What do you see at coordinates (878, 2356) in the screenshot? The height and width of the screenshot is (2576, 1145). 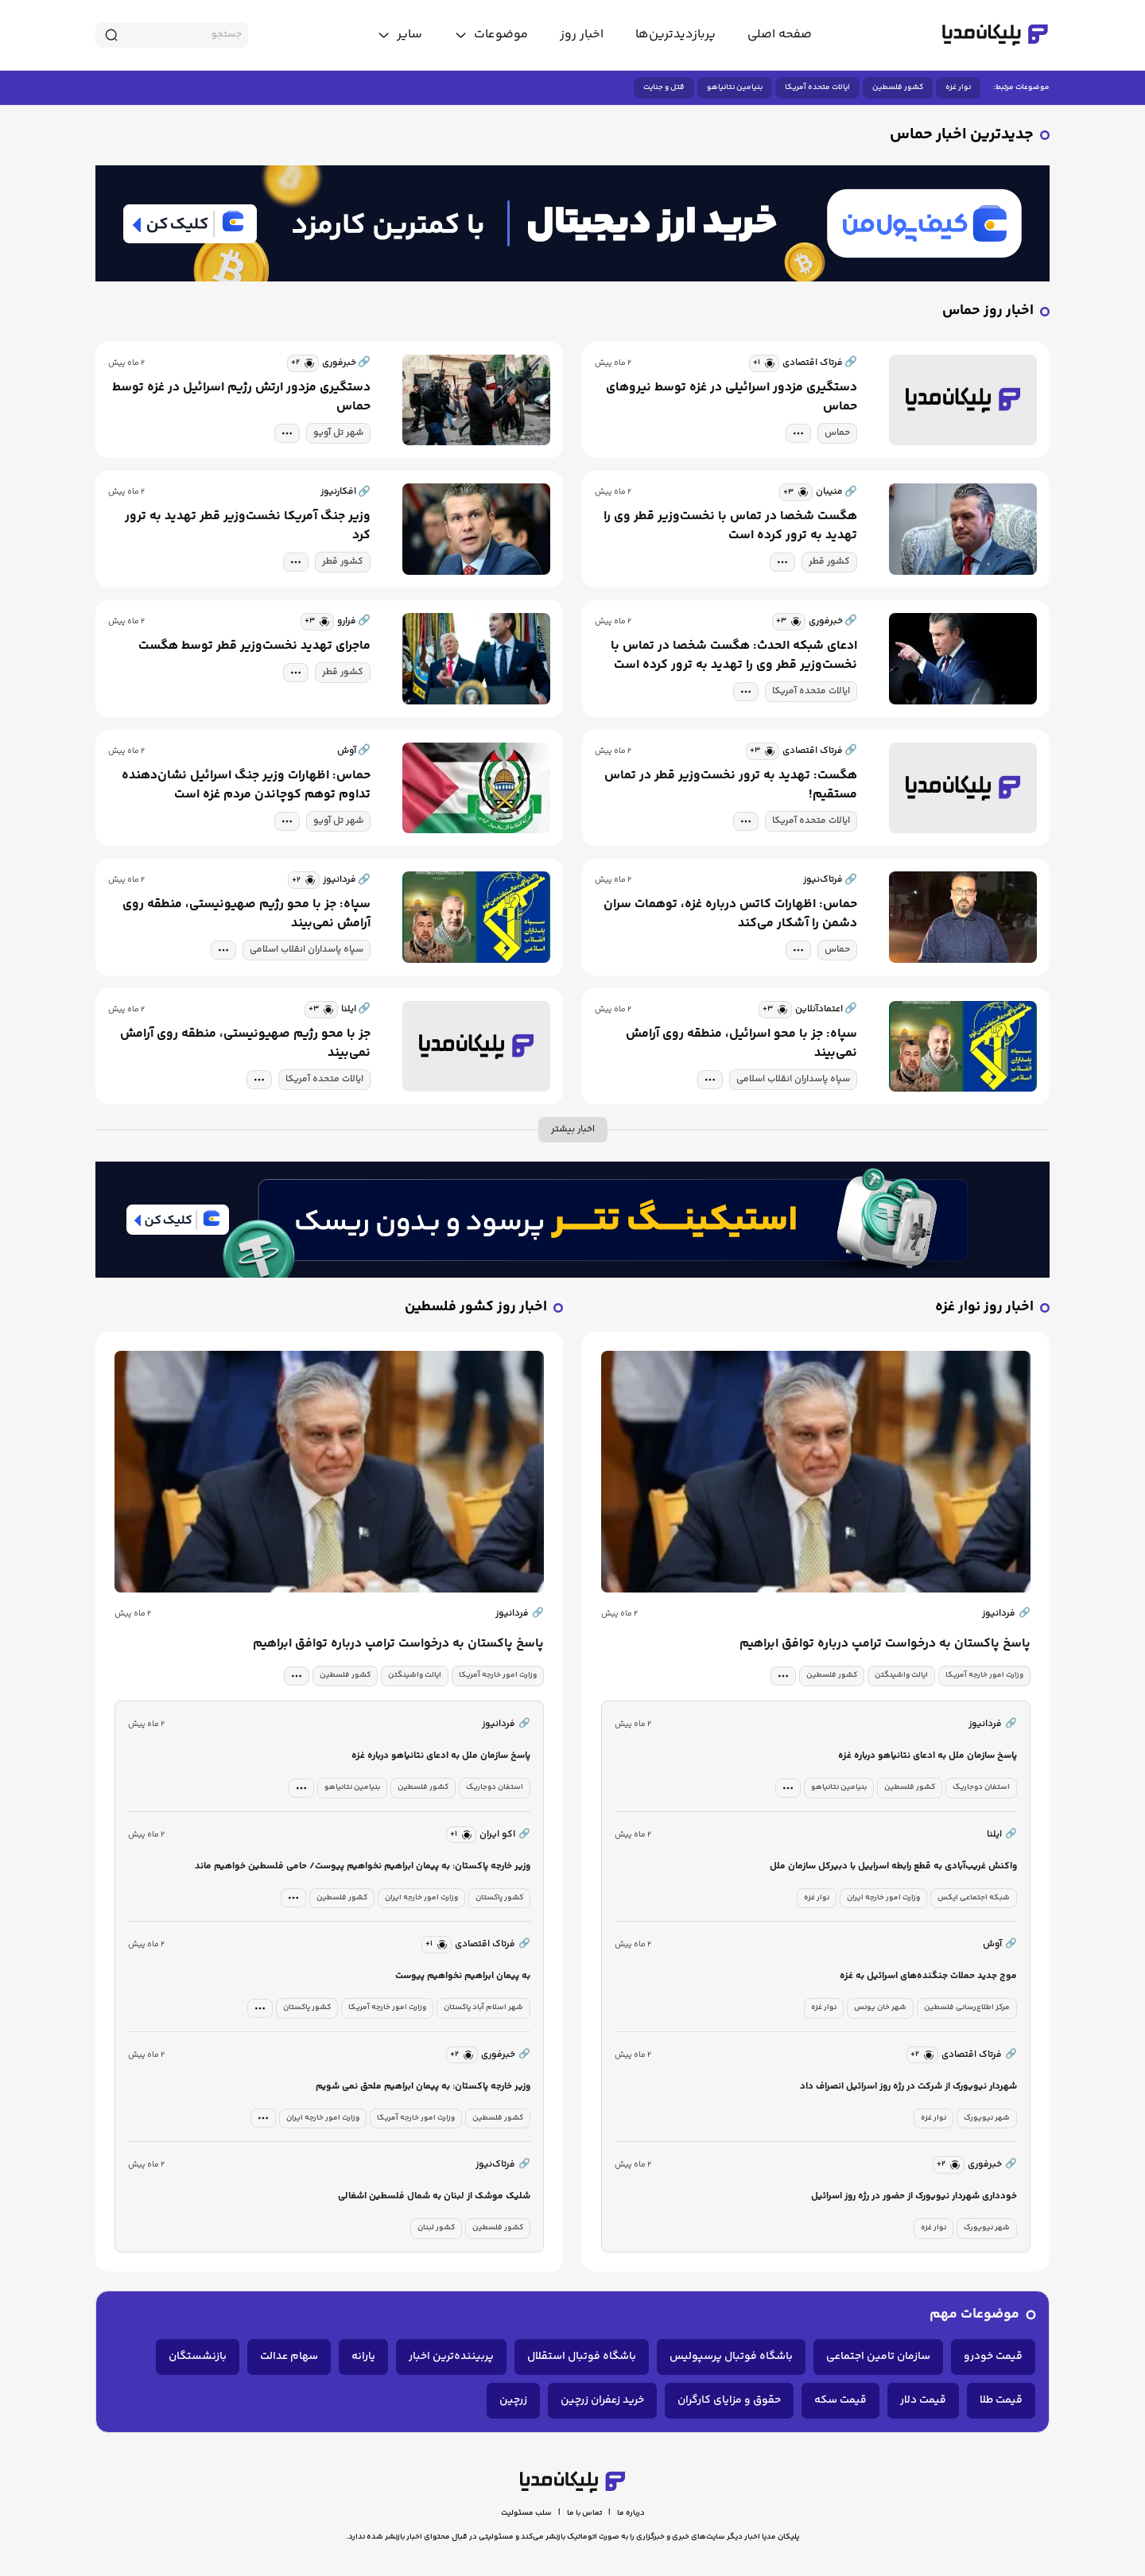 I see `سازمان تامین اجتماعی` at bounding box center [878, 2356].